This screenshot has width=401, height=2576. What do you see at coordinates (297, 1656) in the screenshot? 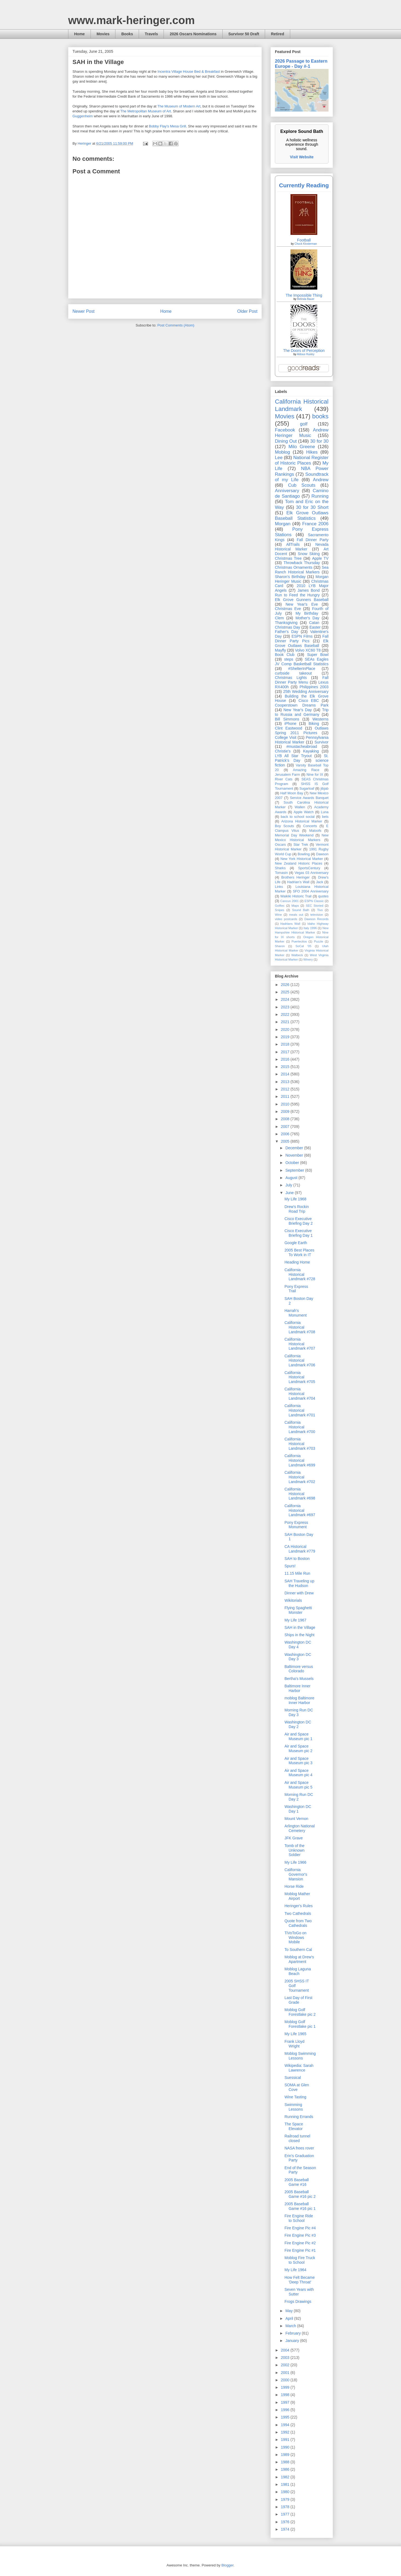
I see `Washington DC Day 3` at bounding box center [297, 1656].